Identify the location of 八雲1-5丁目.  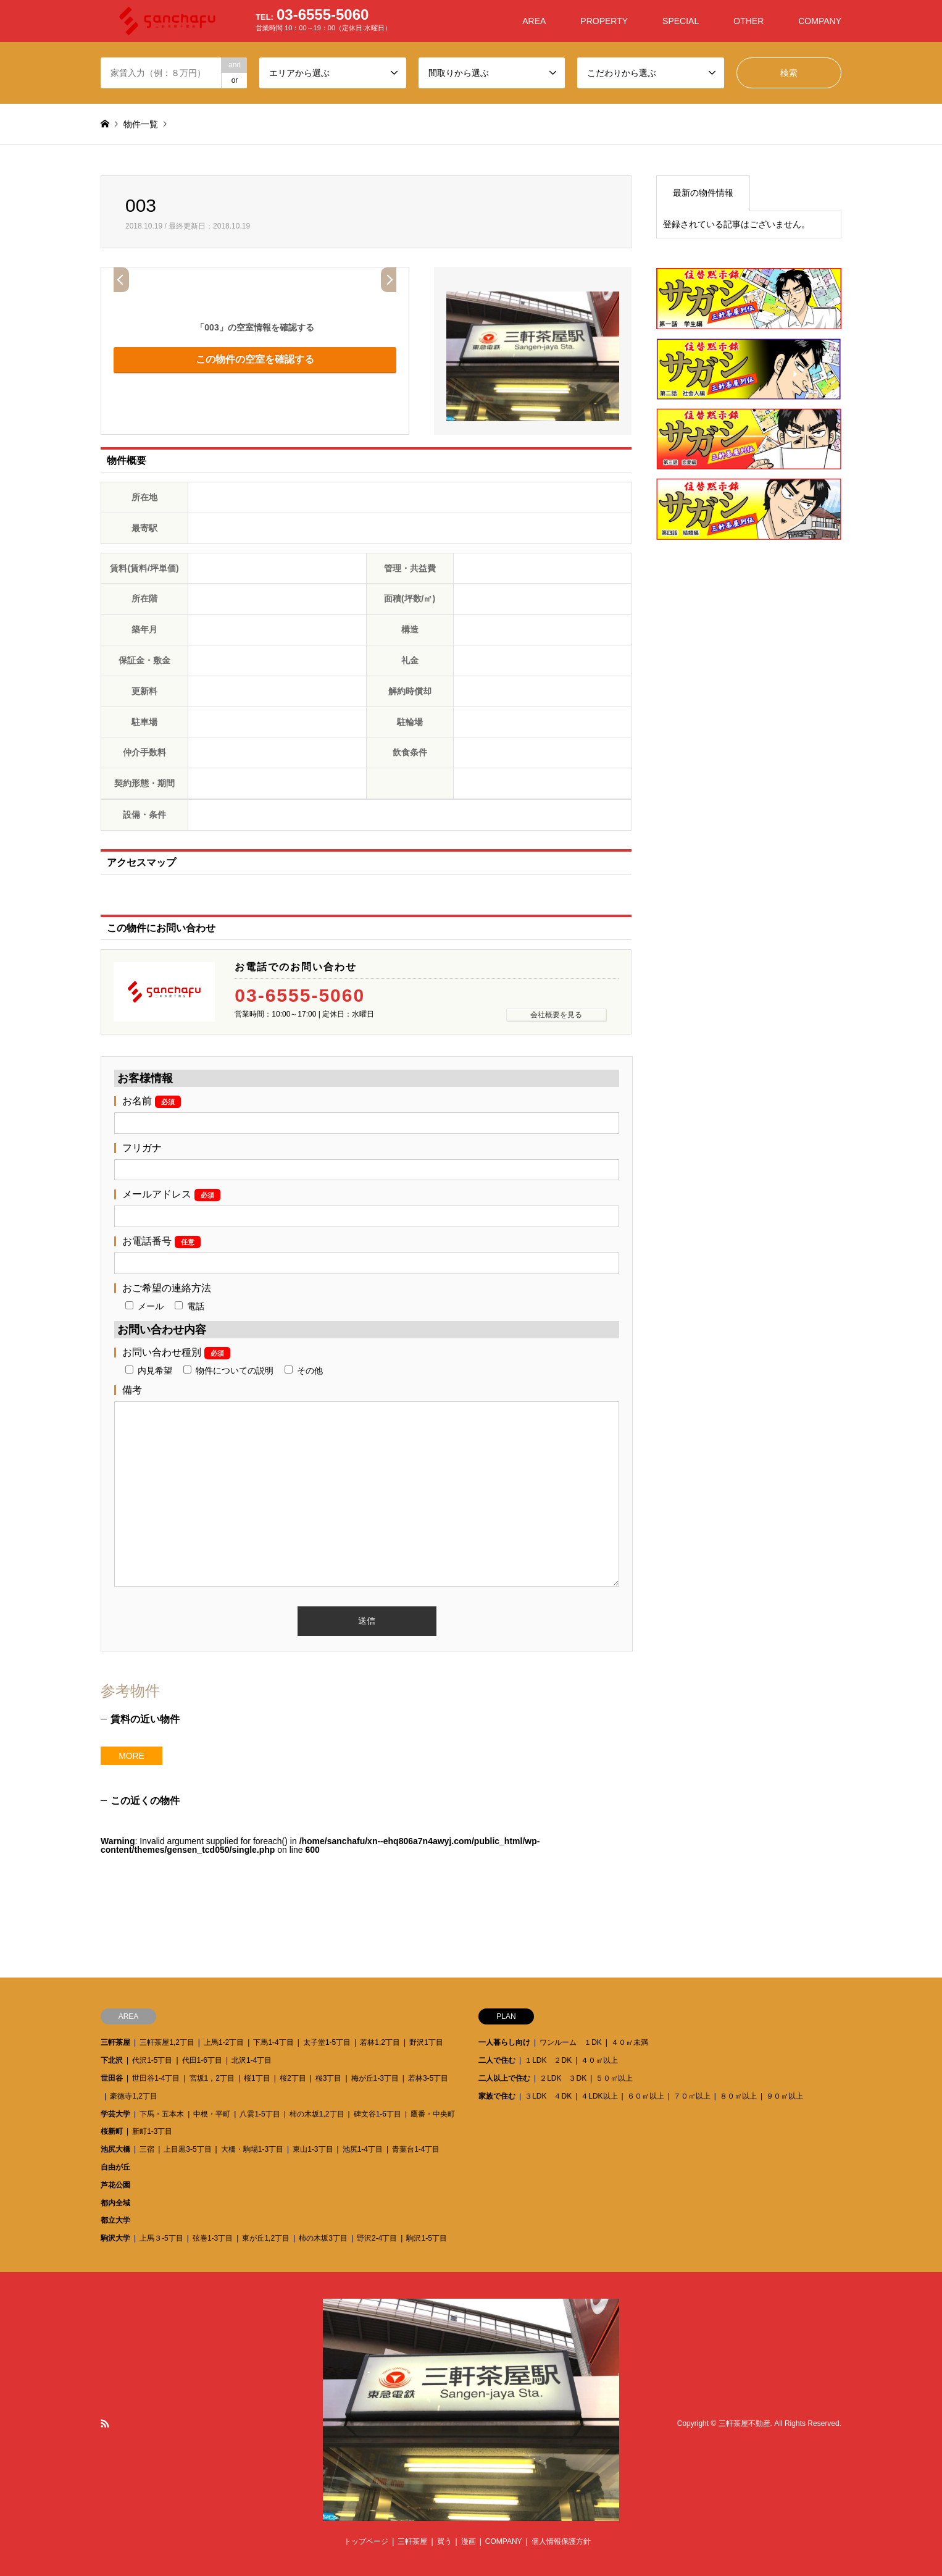
(260, 2114).